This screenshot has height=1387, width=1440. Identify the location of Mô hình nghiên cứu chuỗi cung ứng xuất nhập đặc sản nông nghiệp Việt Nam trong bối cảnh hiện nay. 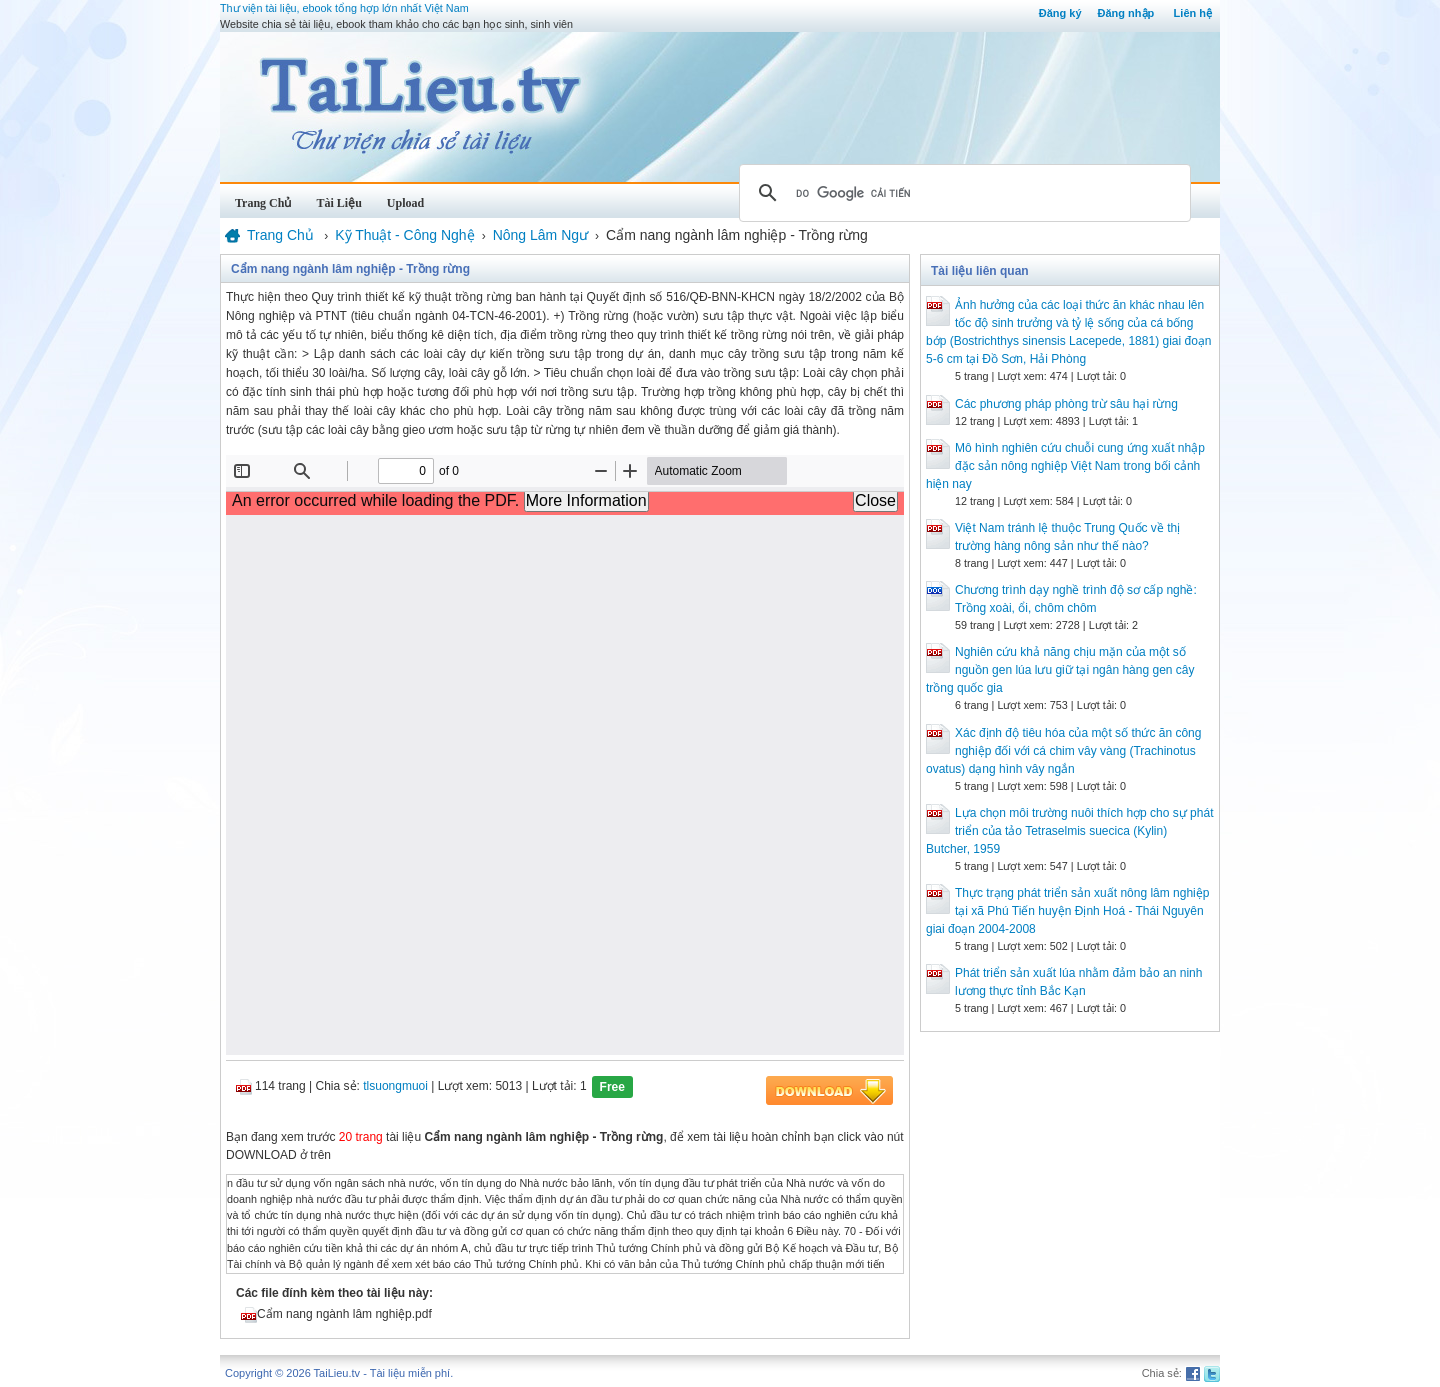
(1065, 466).